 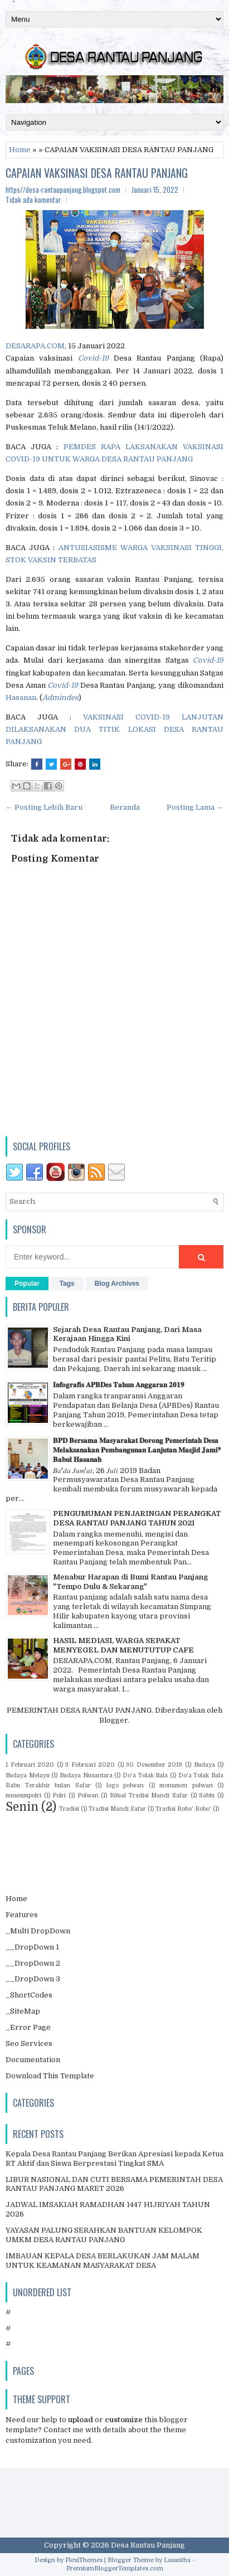 What do you see at coordinates (20, 149) in the screenshot?
I see `Home` at bounding box center [20, 149].